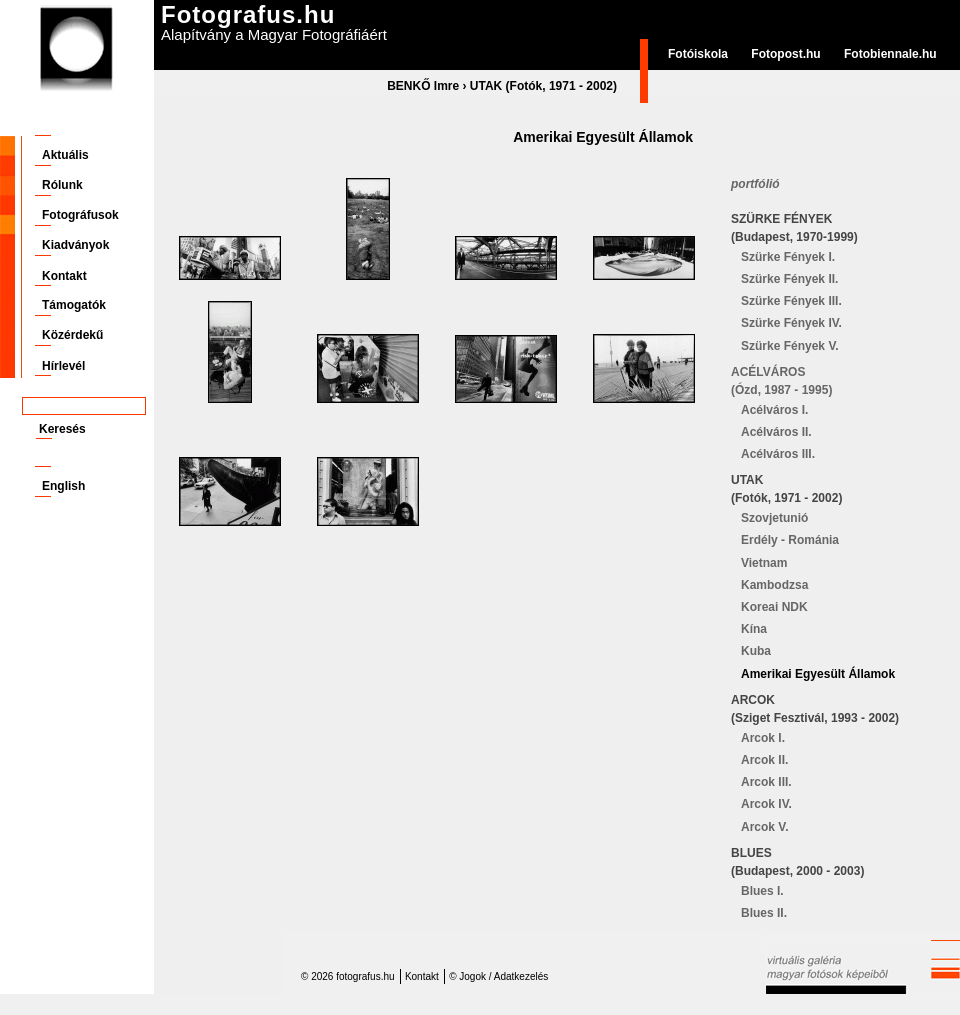 The height and width of the screenshot is (1015, 960). Describe the element at coordinates (764, 760) in the screenshot. I see `Arcok II.` at that location.